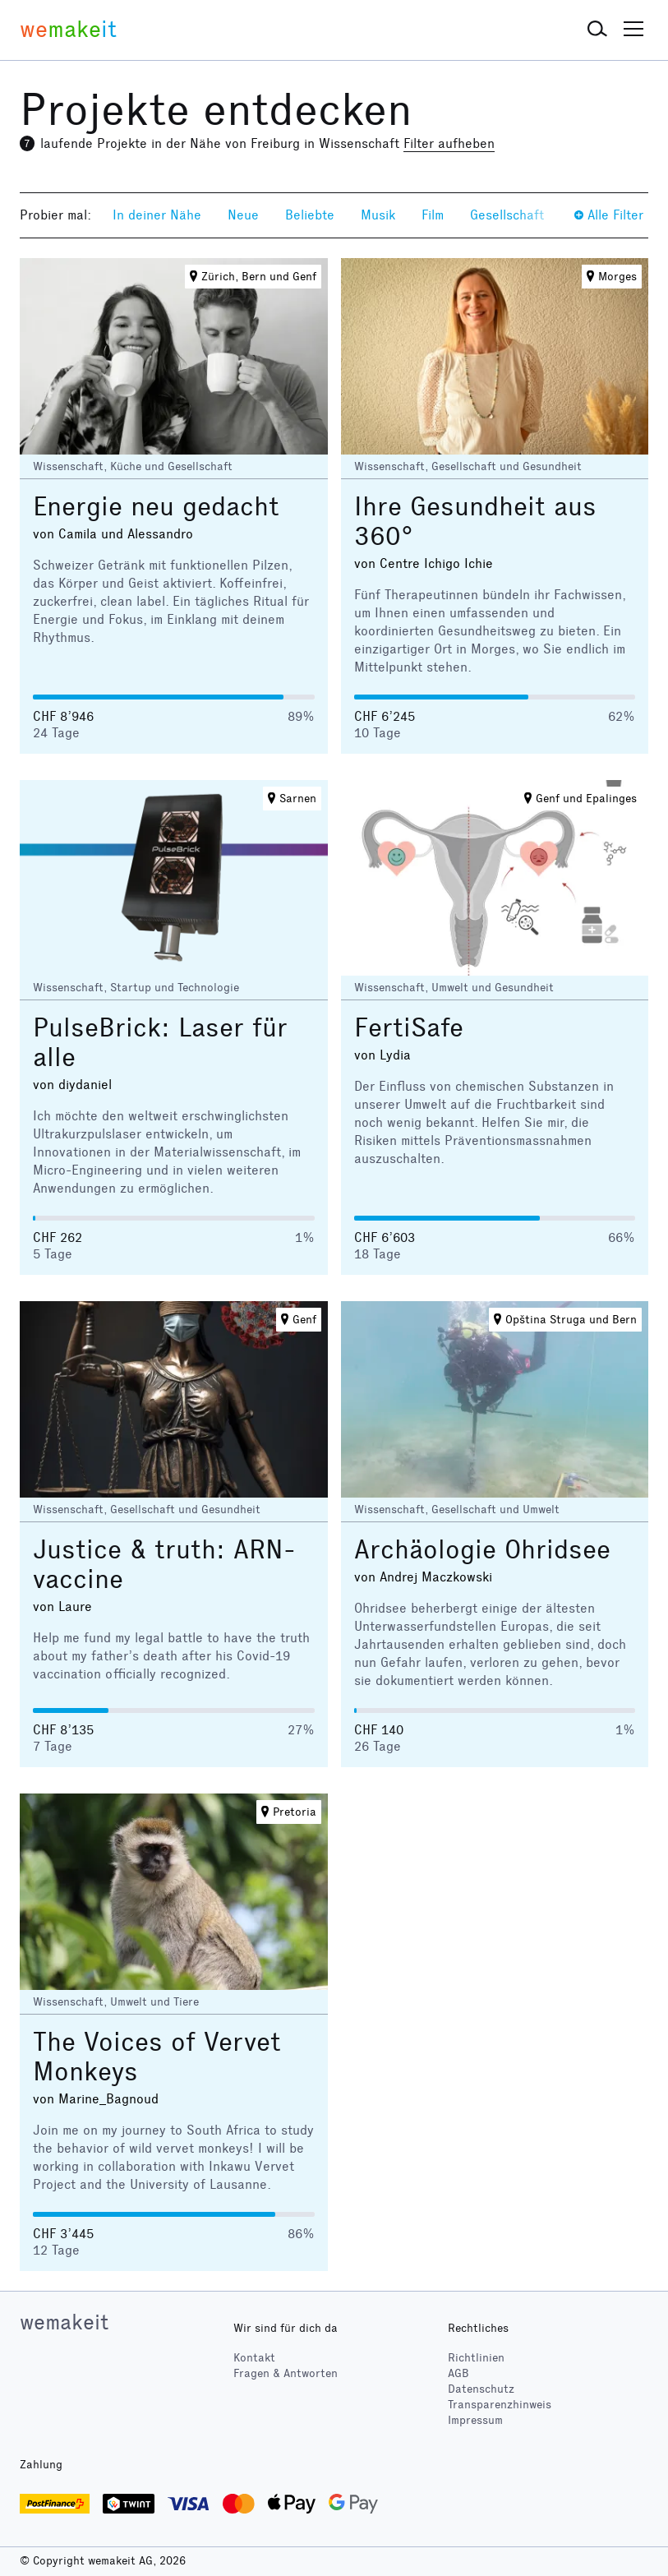  What do you see at coordinates (475, 521) in the screenshot?
I see `Ihre Gesundheit aus 360°` at bounding box center [475, 521].